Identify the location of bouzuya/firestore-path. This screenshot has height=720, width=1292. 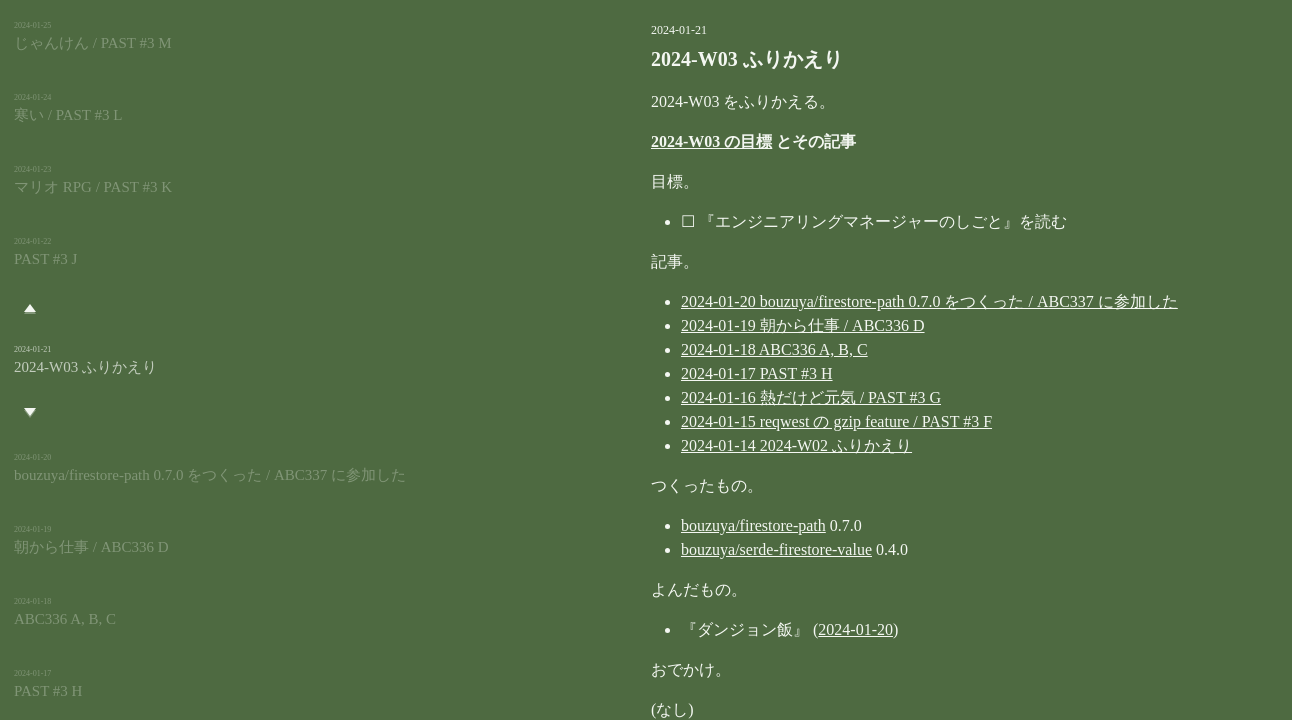
(652, 525).